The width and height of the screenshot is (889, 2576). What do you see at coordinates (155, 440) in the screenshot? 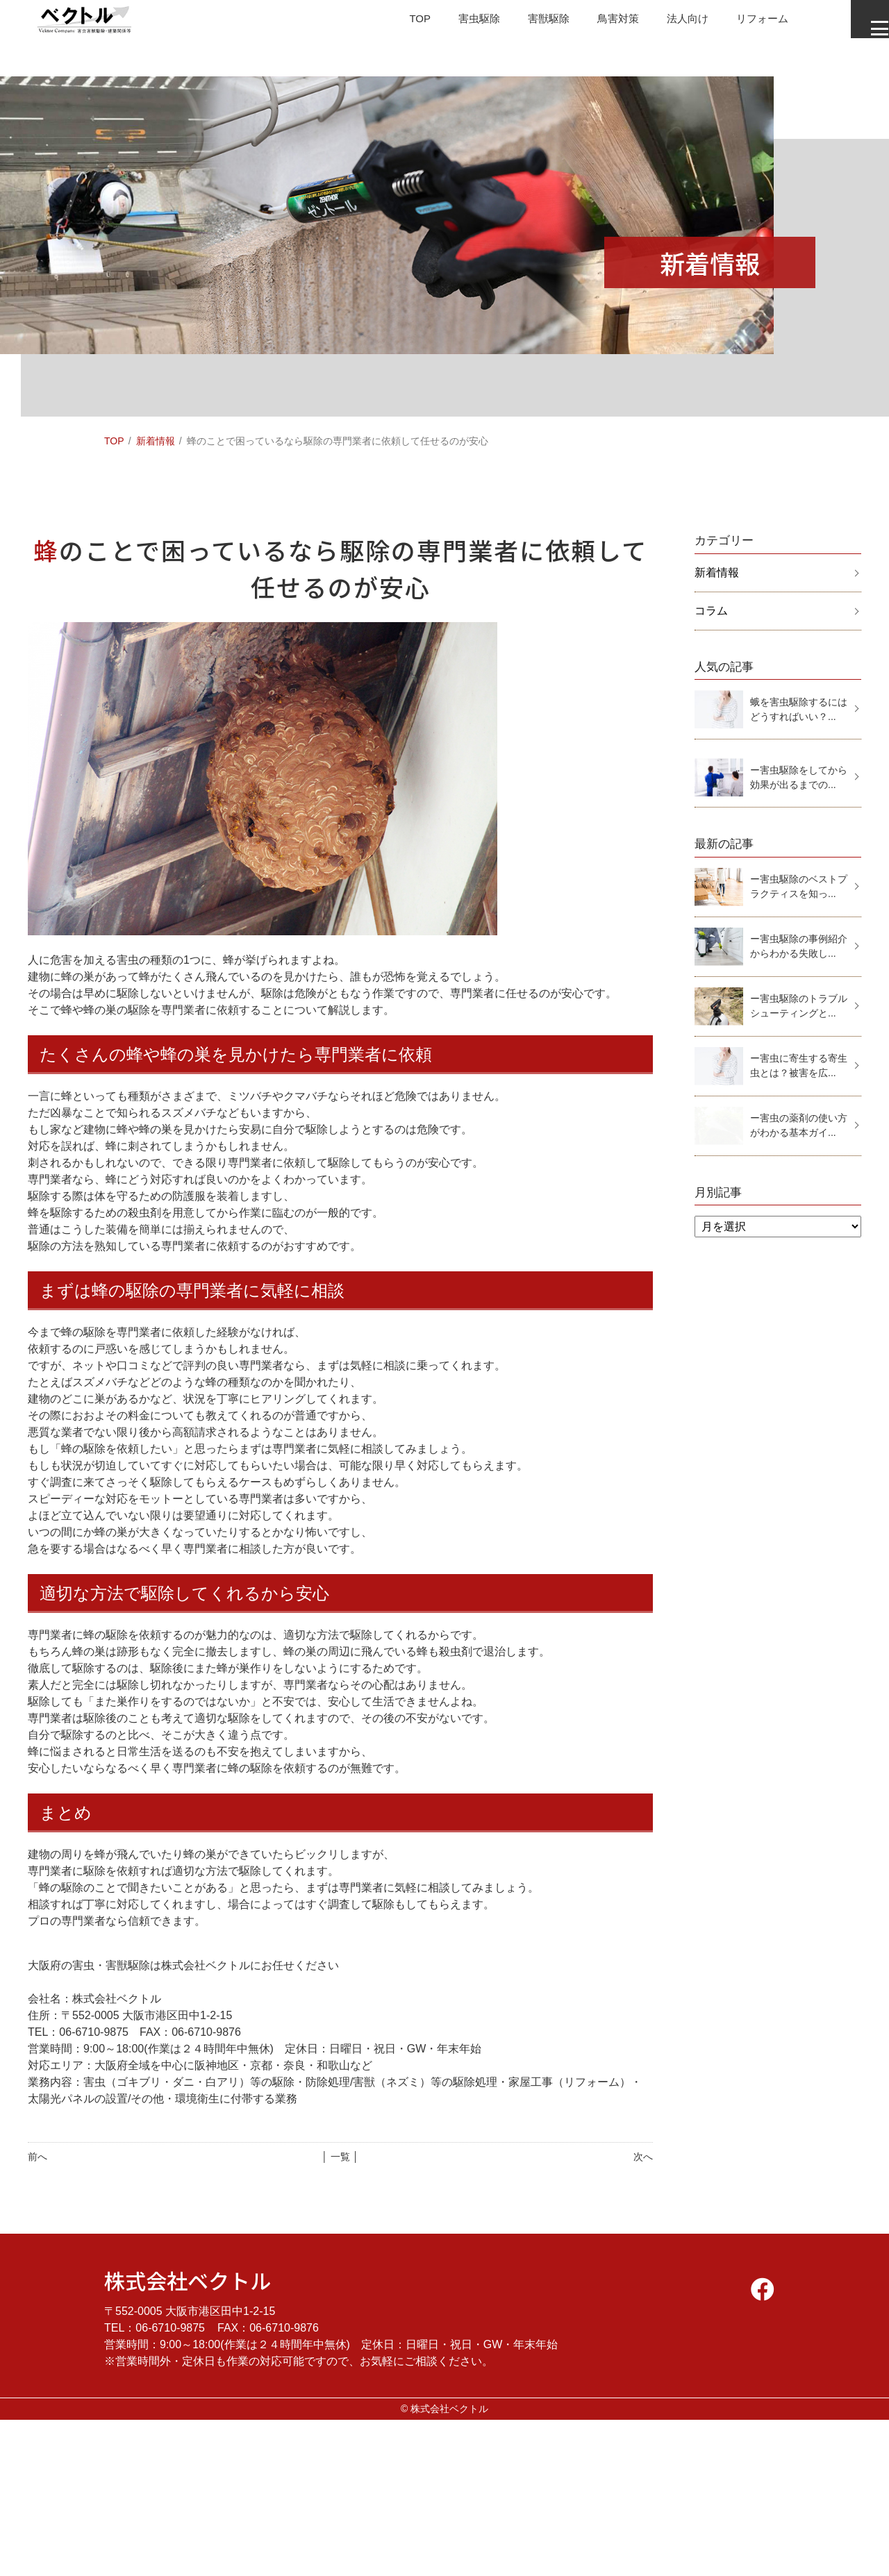
I see `新着情報` at bounding box center [155, 440].